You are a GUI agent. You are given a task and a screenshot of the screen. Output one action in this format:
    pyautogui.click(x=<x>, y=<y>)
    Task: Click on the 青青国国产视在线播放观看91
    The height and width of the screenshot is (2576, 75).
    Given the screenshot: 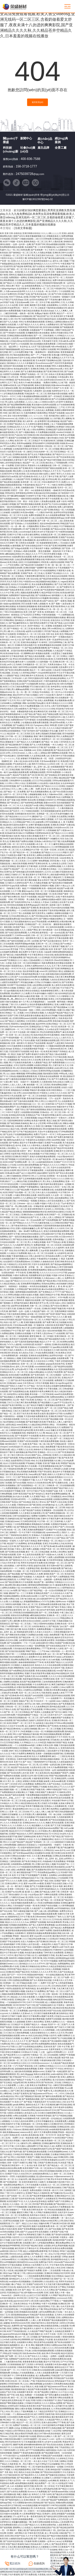 What is the action you would take?
    pyautogui.click(x=54, y=2320)
    